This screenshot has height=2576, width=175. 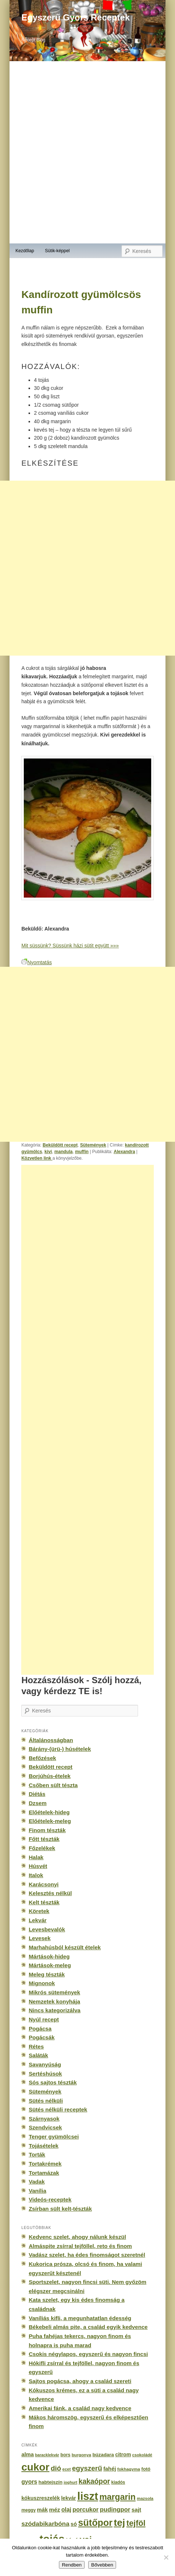 I want to click on Bővebben, so click(x=102, y=2565).